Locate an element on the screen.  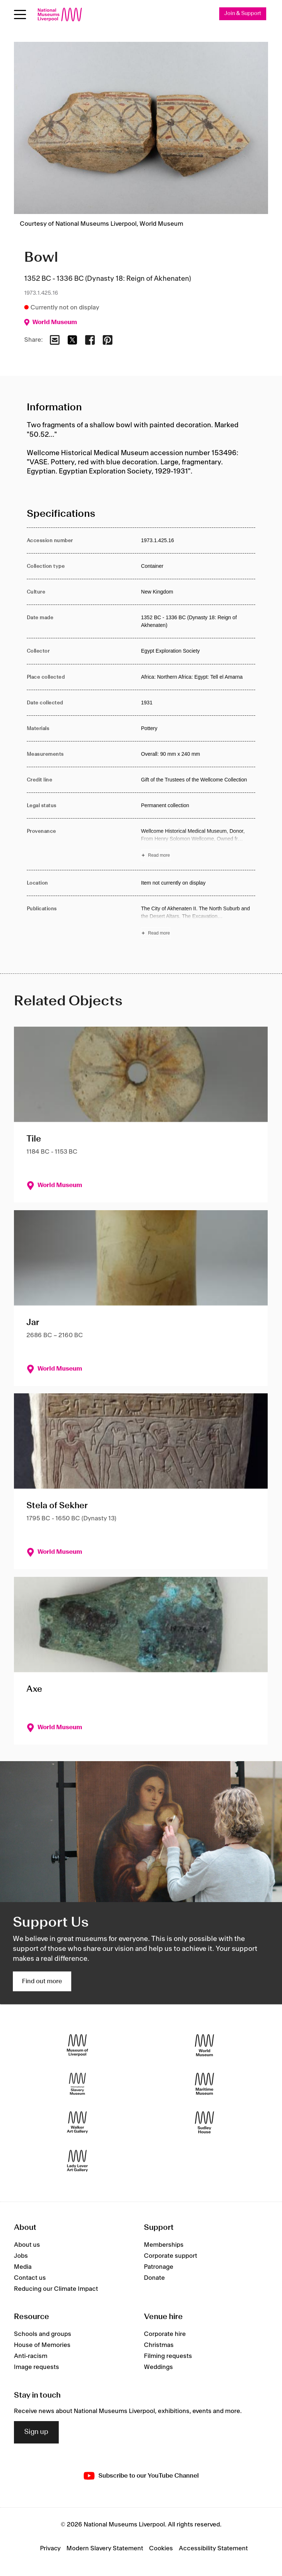
About us is located at coordinates (27, 2245).